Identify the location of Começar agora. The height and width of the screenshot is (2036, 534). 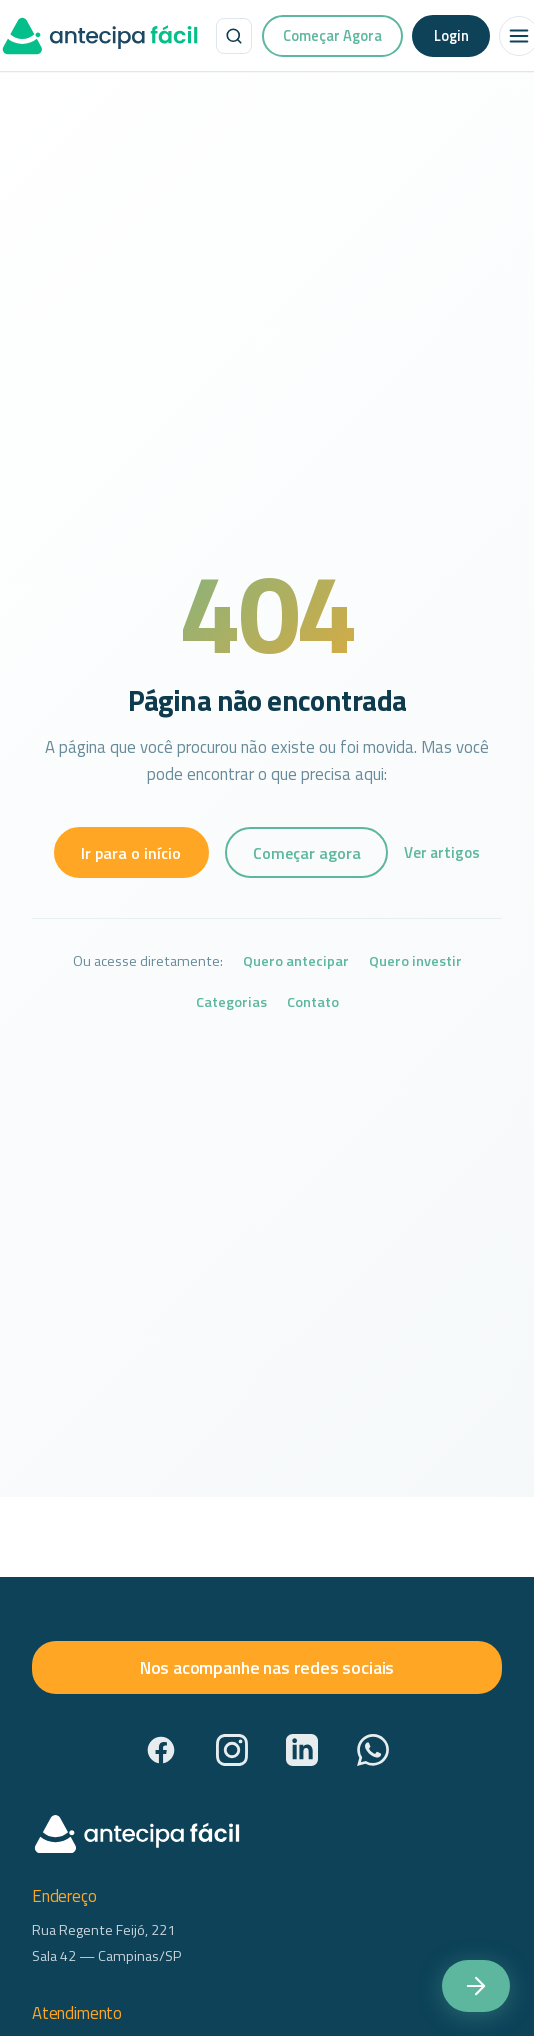
(307, 853).